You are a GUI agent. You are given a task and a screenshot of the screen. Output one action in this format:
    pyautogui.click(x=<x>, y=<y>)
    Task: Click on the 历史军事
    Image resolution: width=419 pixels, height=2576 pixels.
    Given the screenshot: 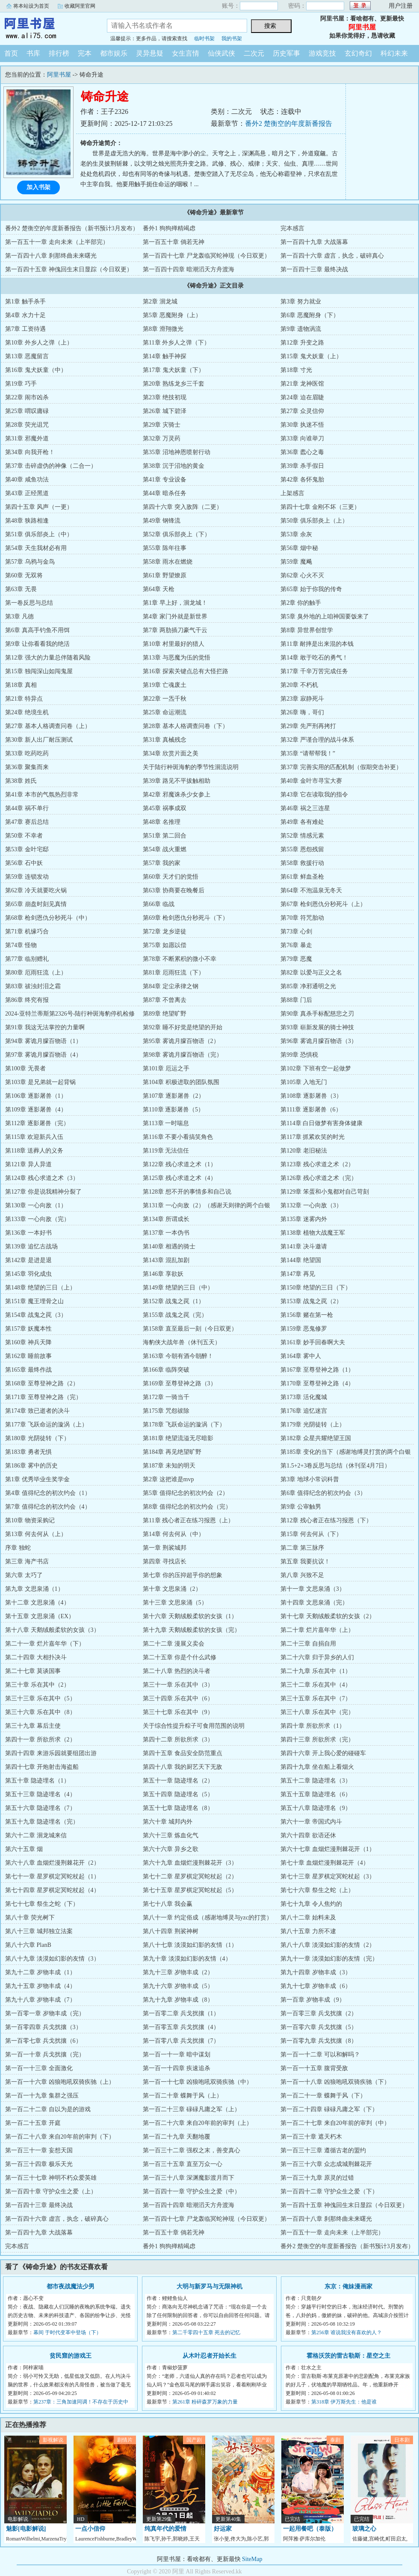 What is the action you would take?
    pyautogui.click(x=286, y=53)
    